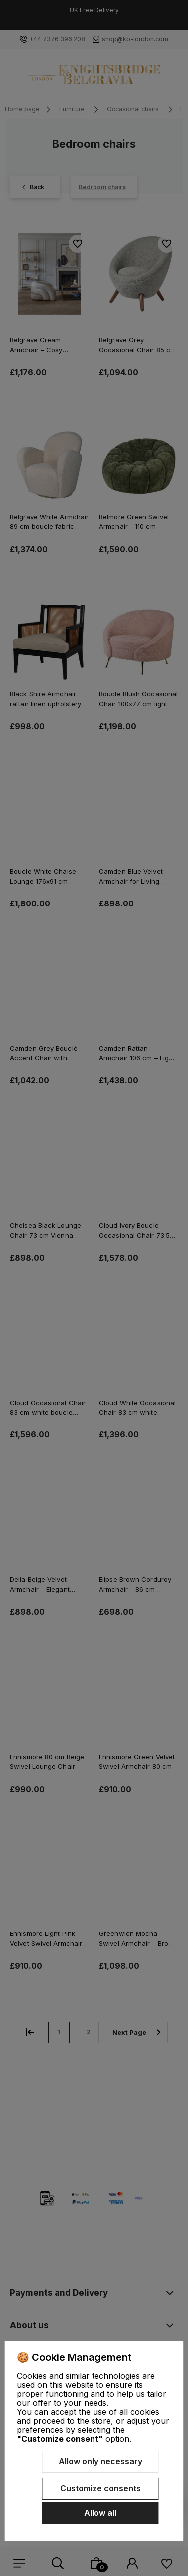  What do you see at coordinates (100, 2513) in the screenshot?
I see `Allow all` at bounding box center [100, 2513].